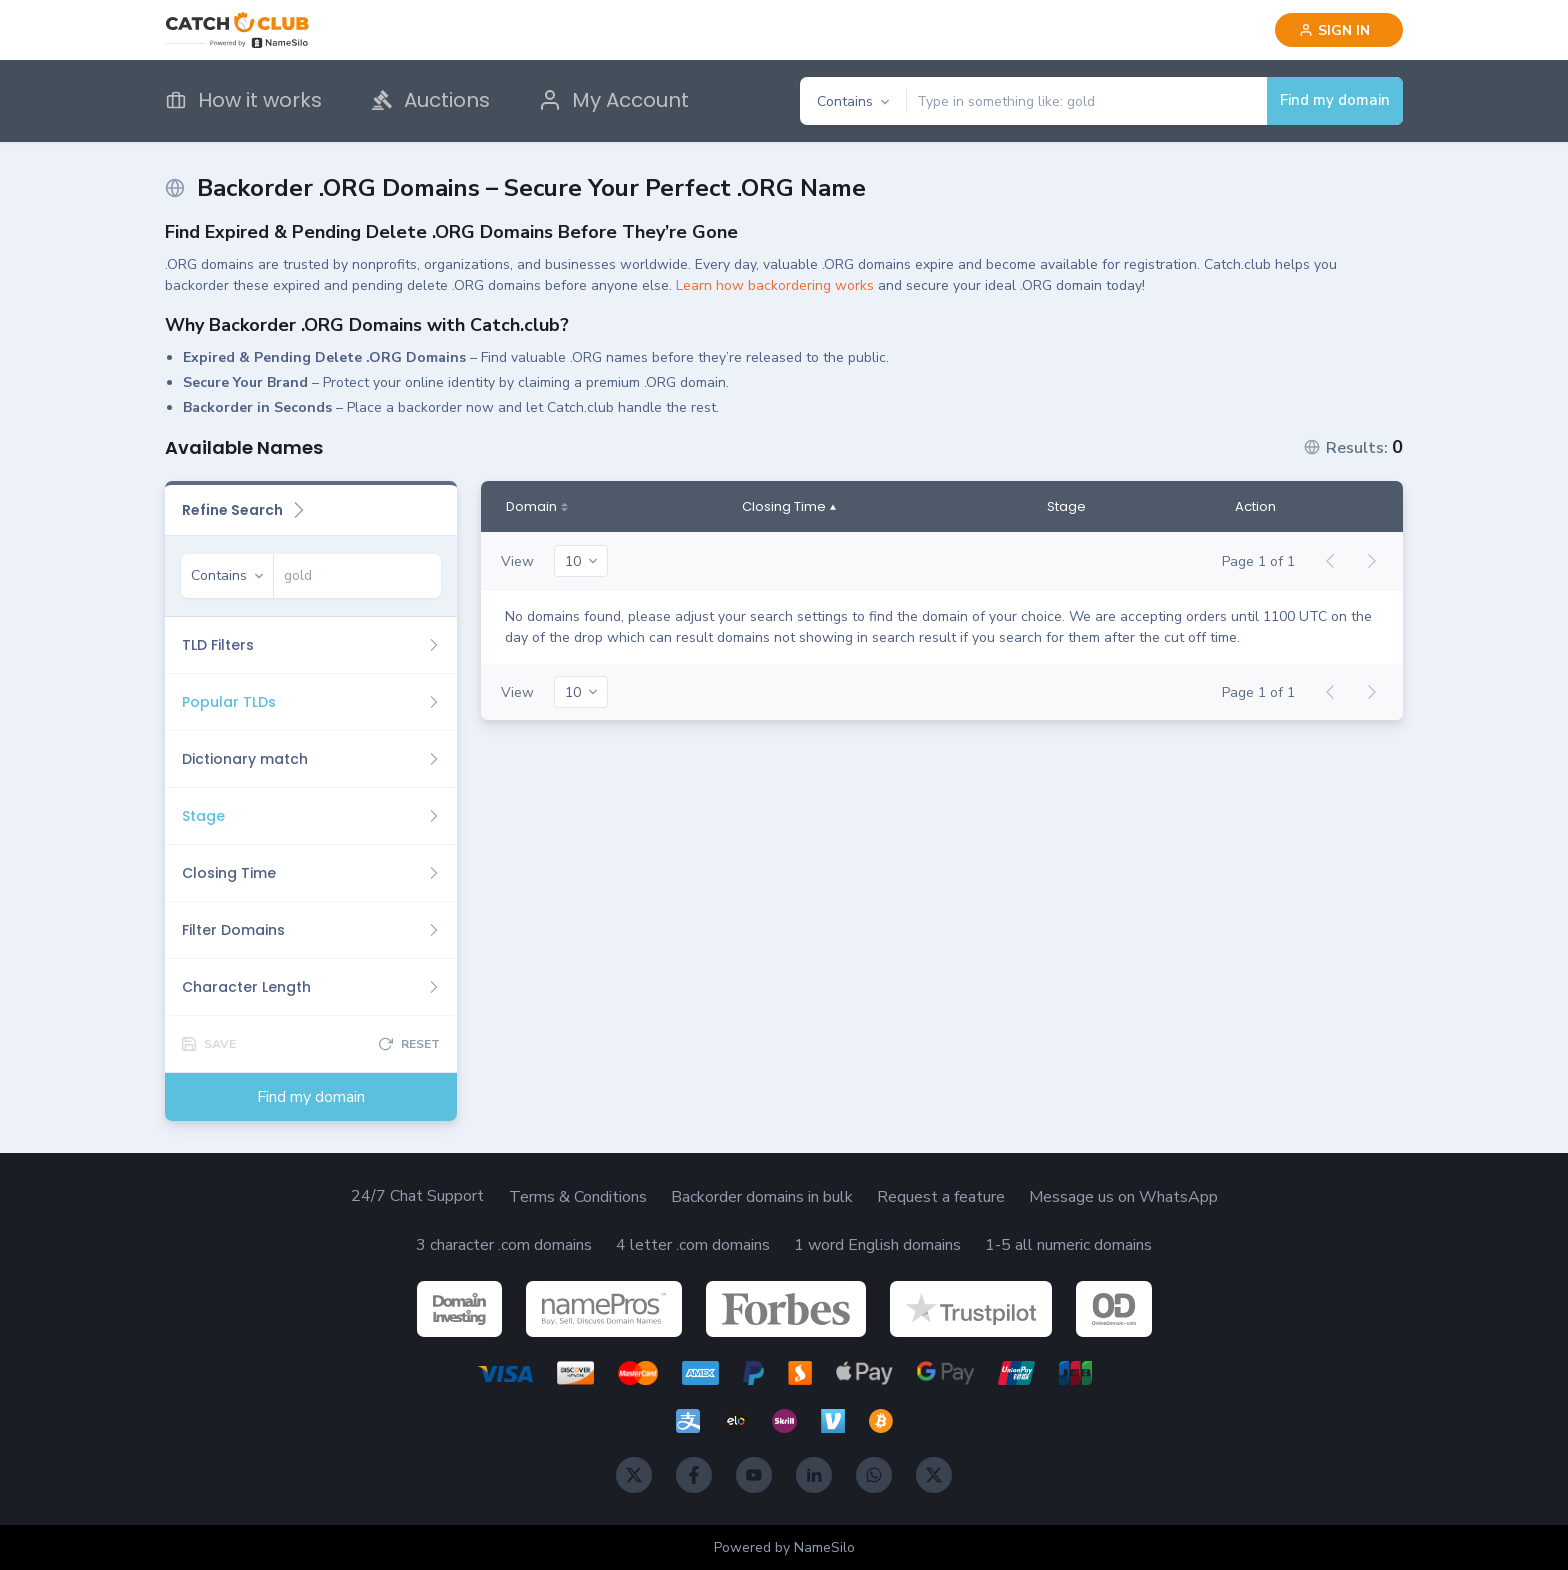  Describe the element at coordinates (311, 702) in the screenshot. I see `[Popular TLDs]` at that location.